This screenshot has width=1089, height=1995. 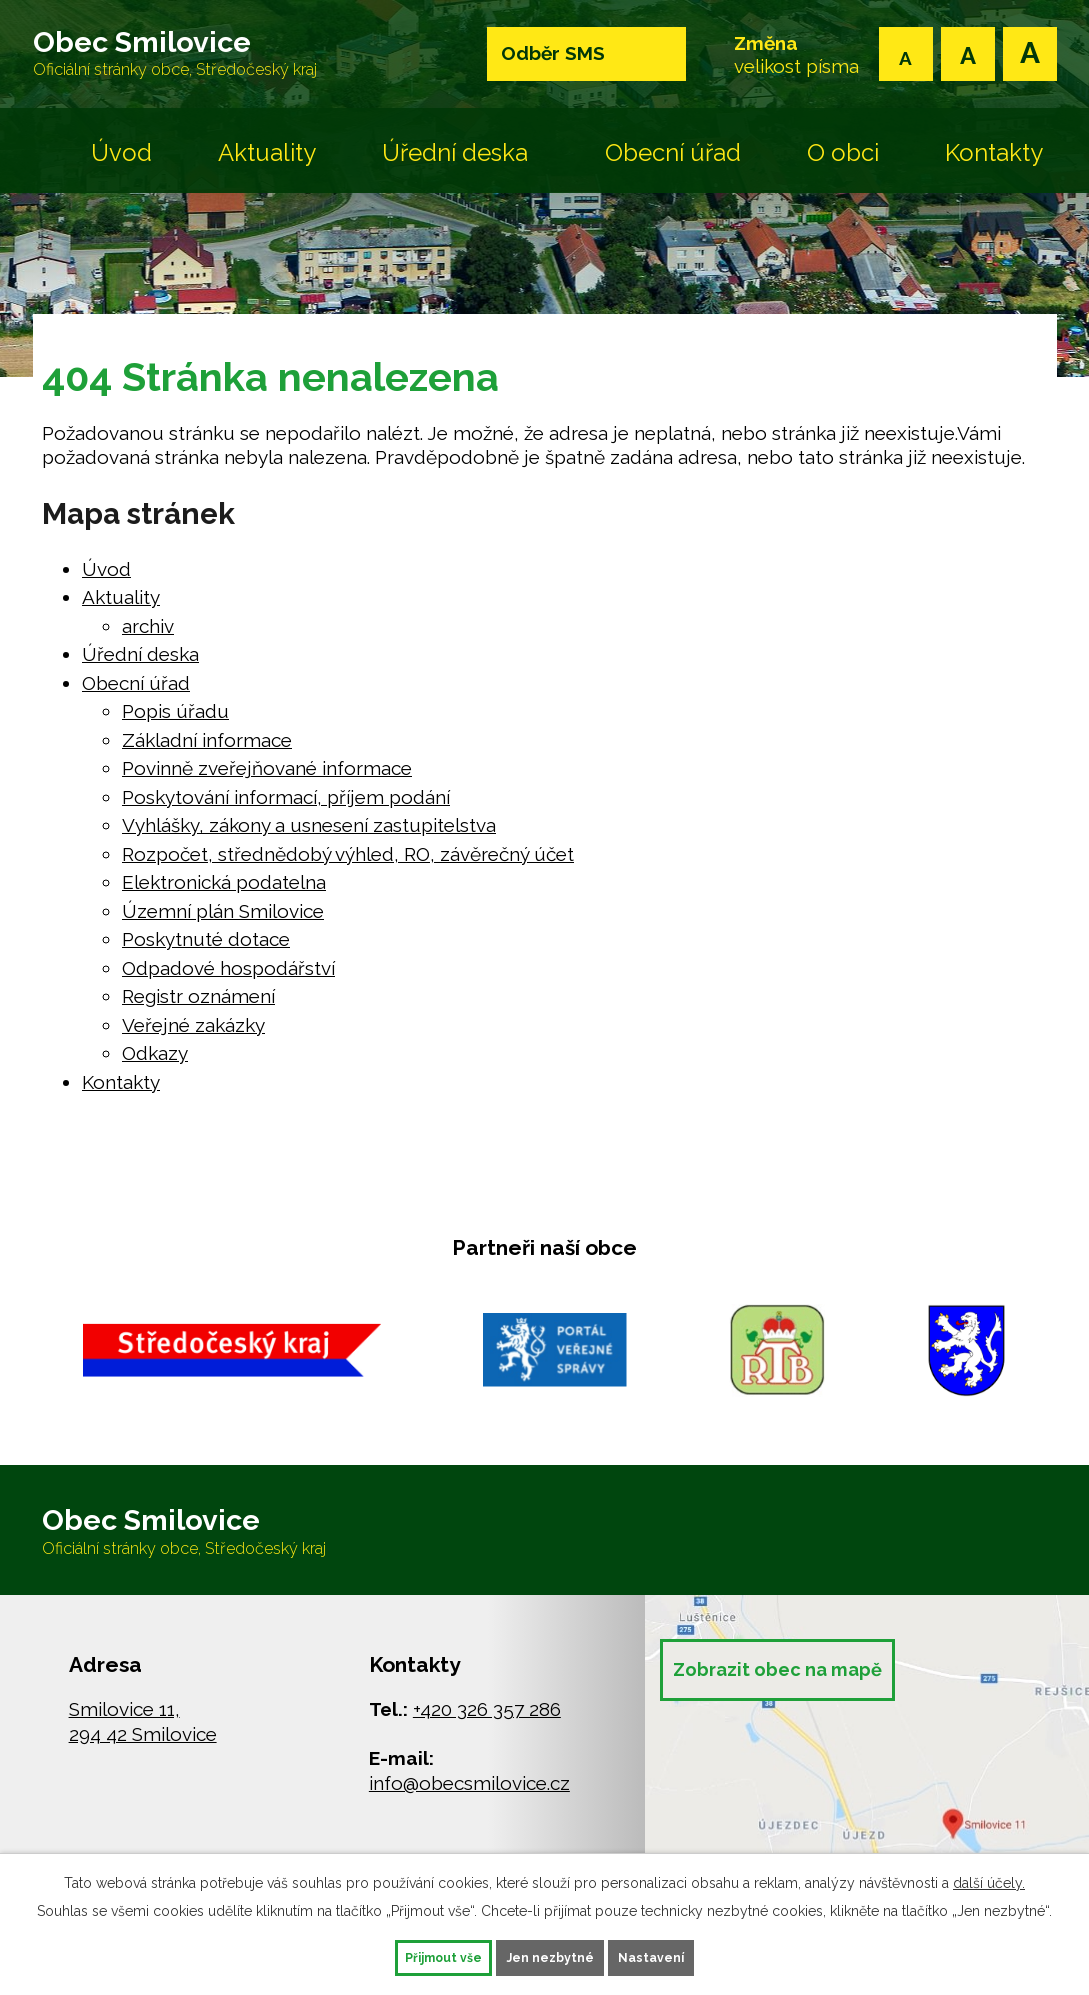 What do you see at coordinates (348, 866) in the screenshot?
I see `Rozpočet, střednědobý výhled, RO, závěrečný účet` at bounding box center [348, 866].